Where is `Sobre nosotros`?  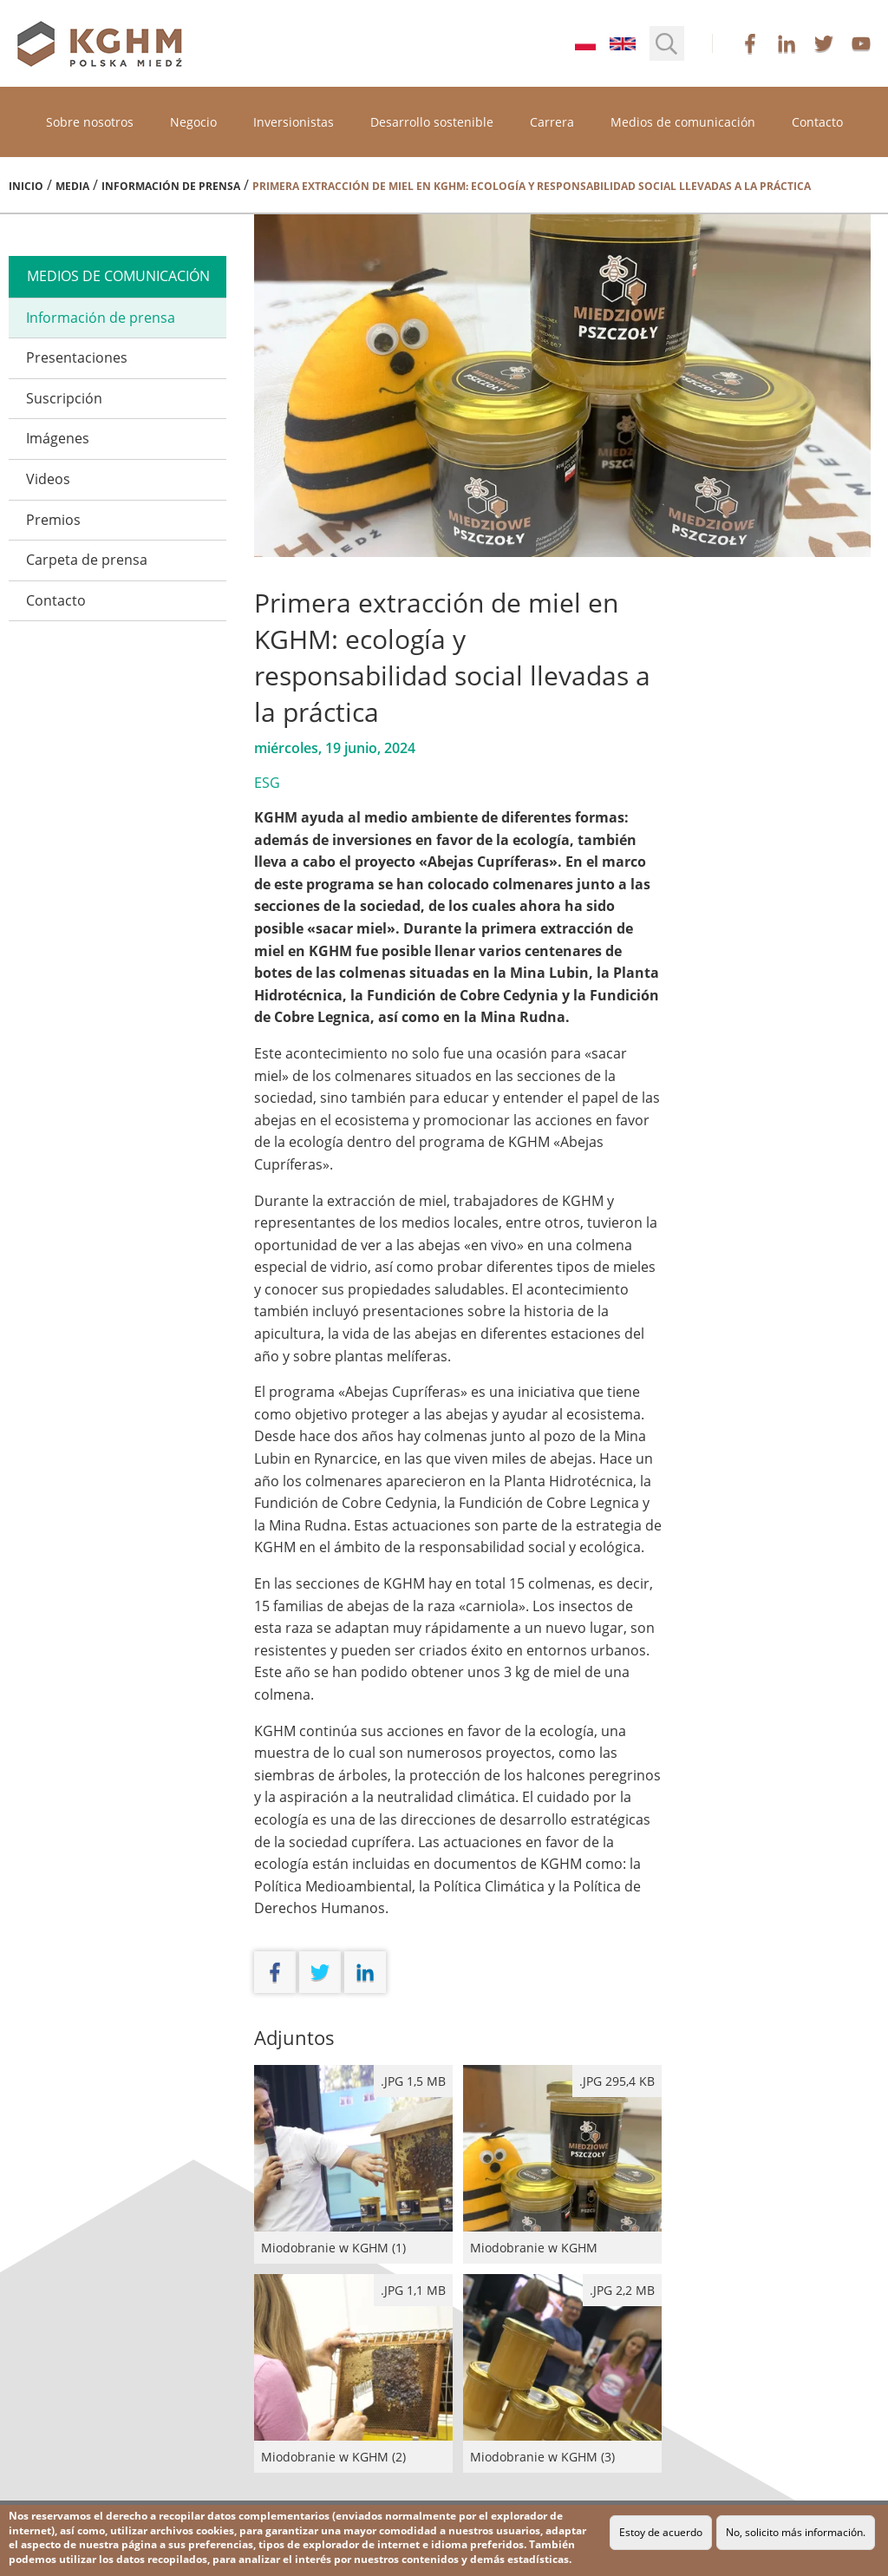
Sobre nosotros is located at coordinates (90, 122).